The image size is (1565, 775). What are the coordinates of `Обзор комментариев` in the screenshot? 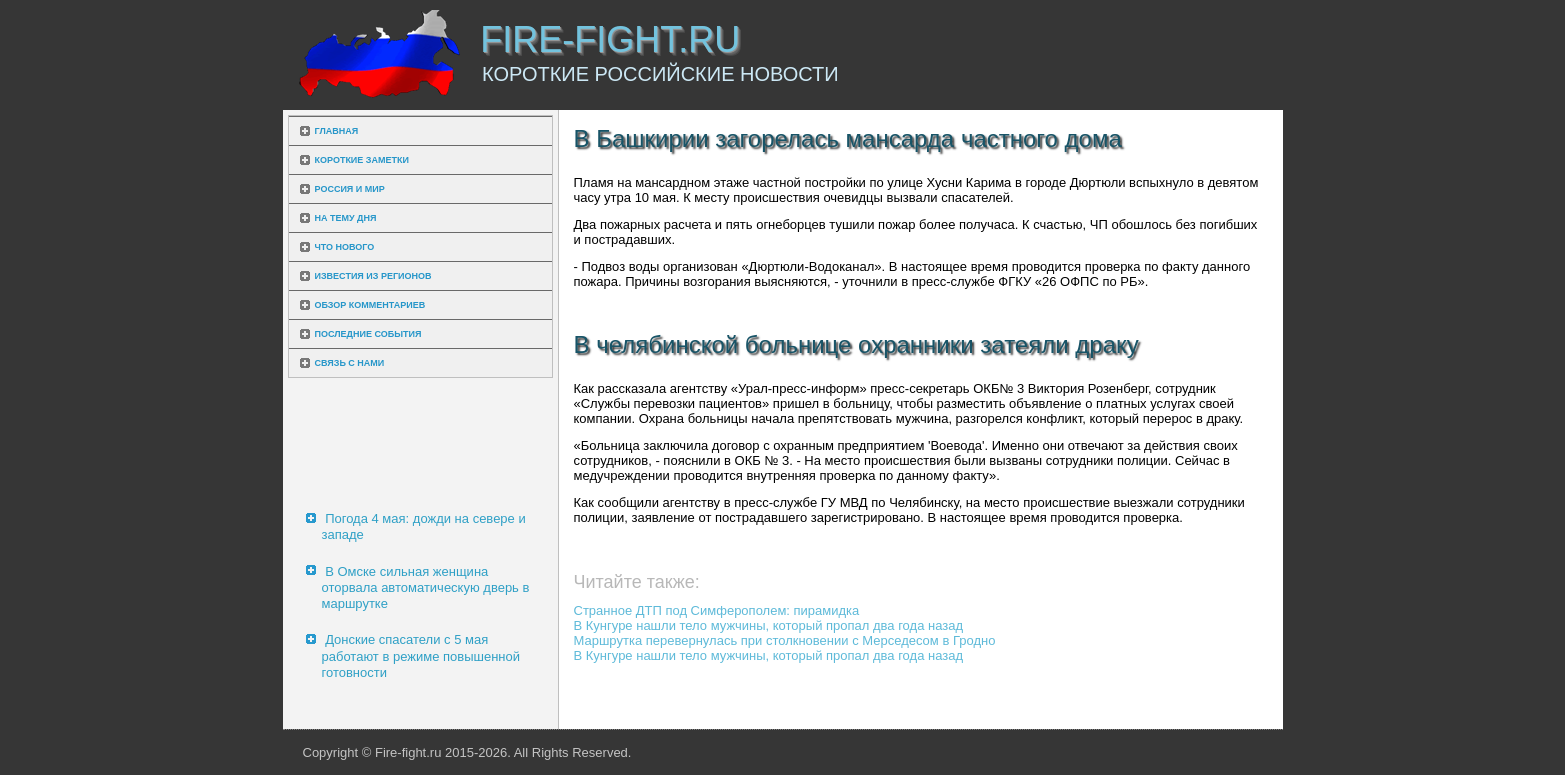 It's located at (370, 305).